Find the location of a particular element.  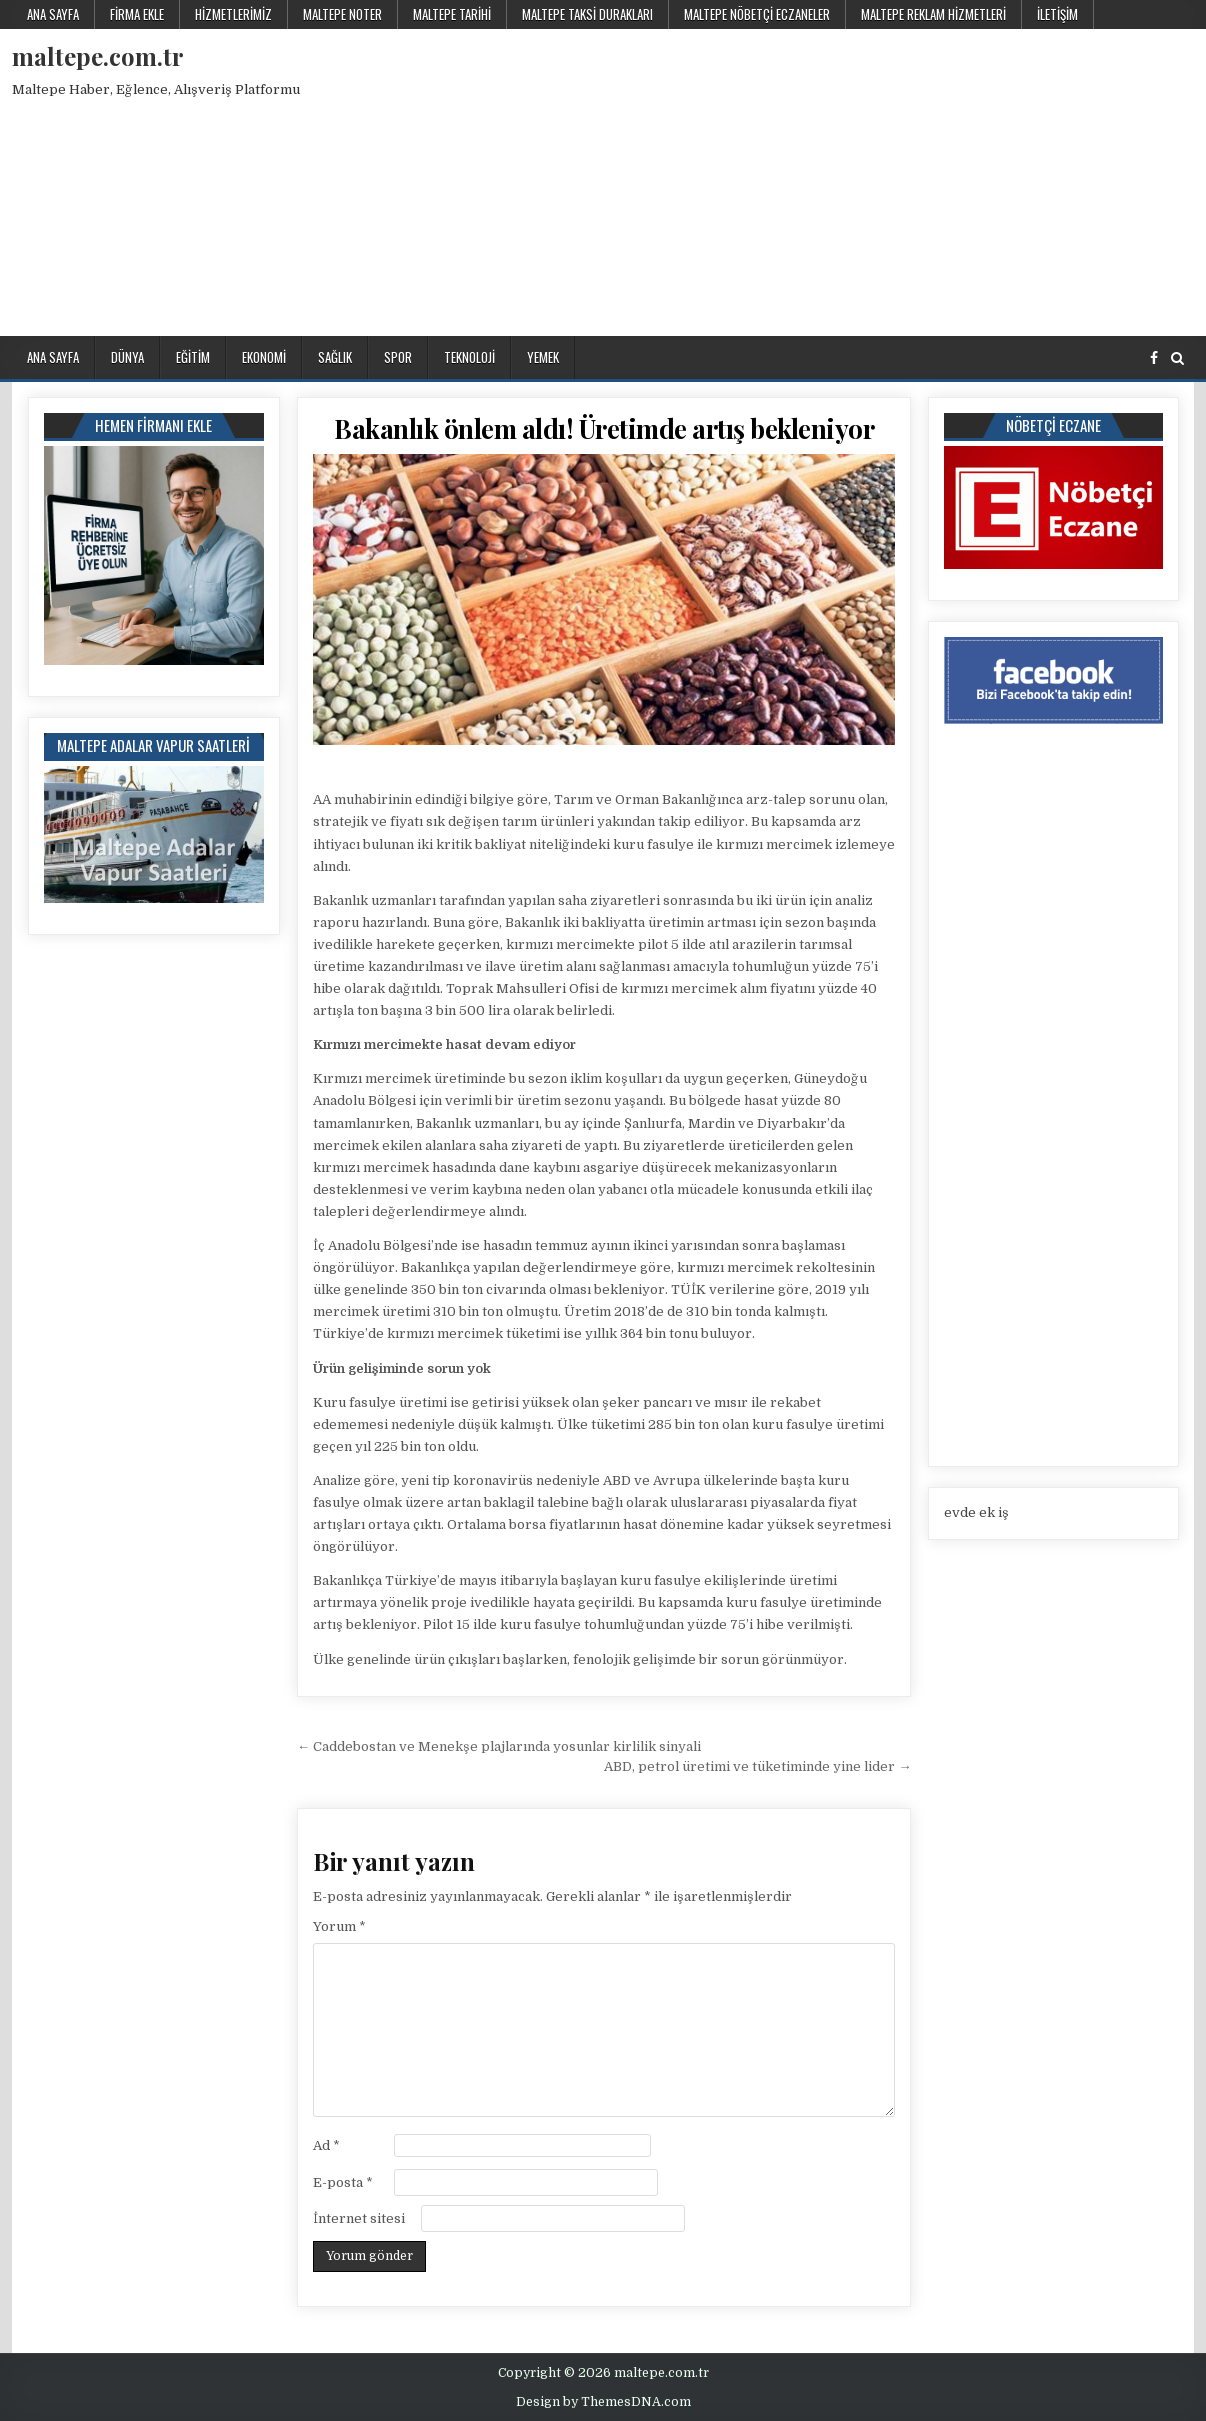

Yemek is located at coordinates (543, 357).